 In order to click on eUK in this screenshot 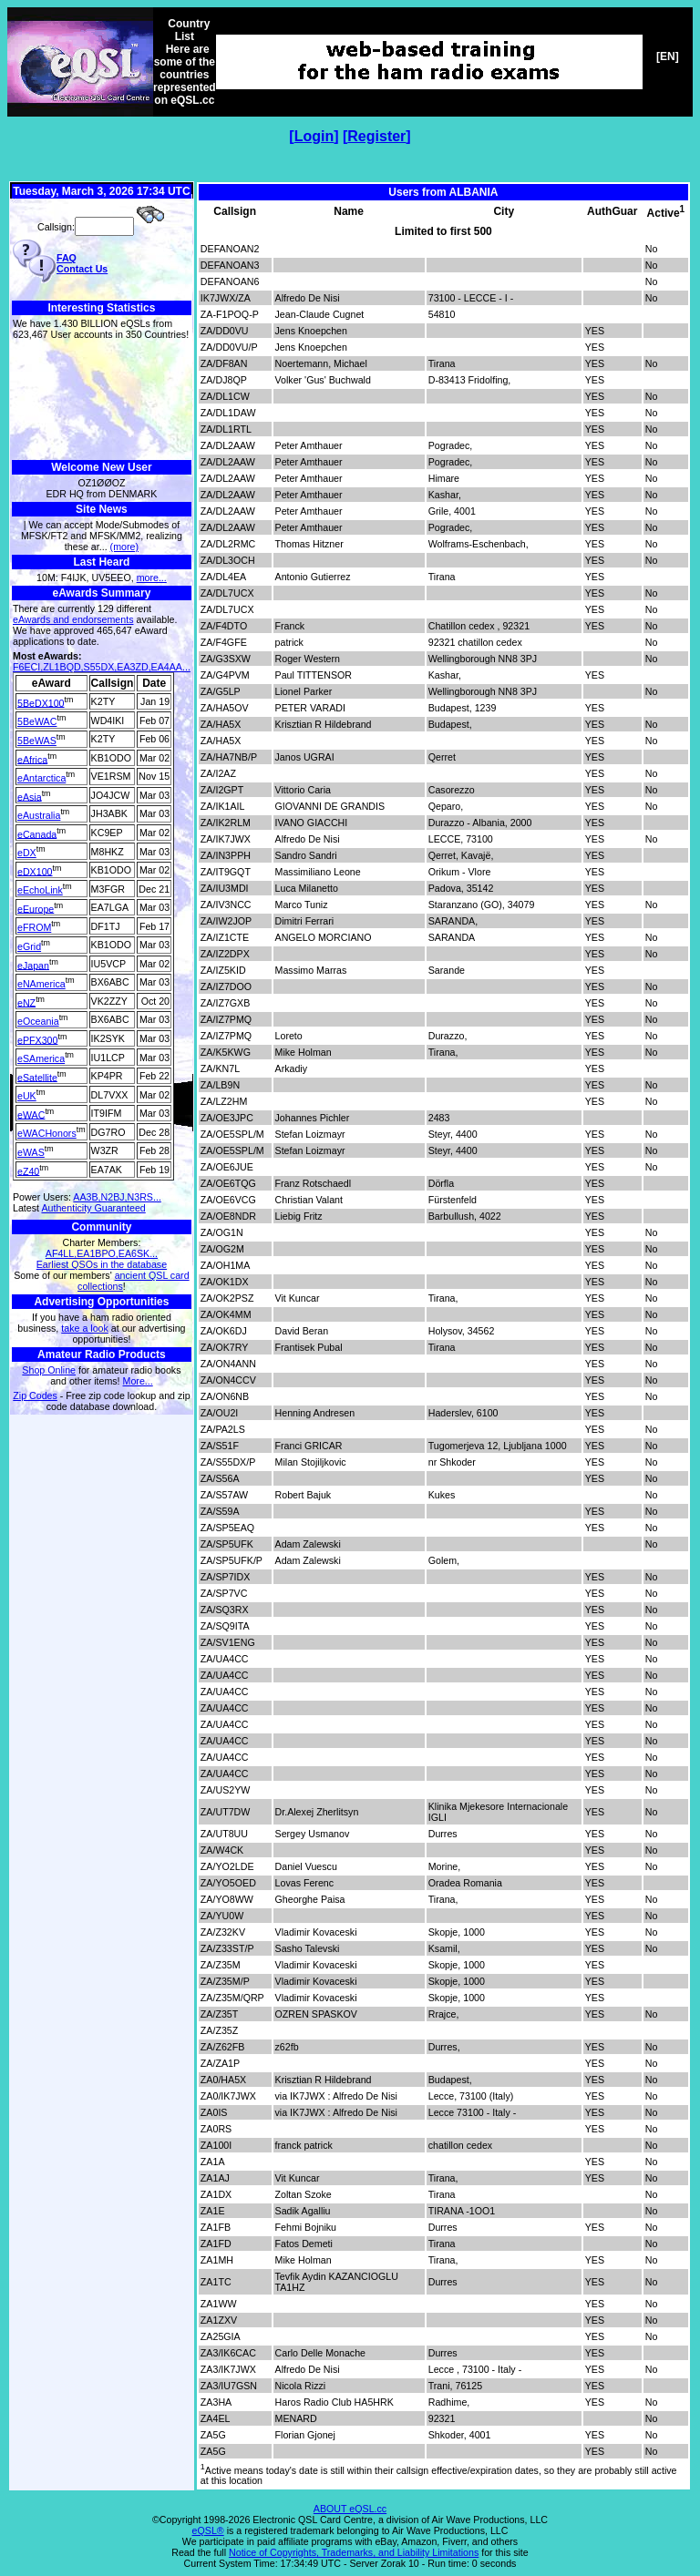, I will do `click(26, 1095)`.